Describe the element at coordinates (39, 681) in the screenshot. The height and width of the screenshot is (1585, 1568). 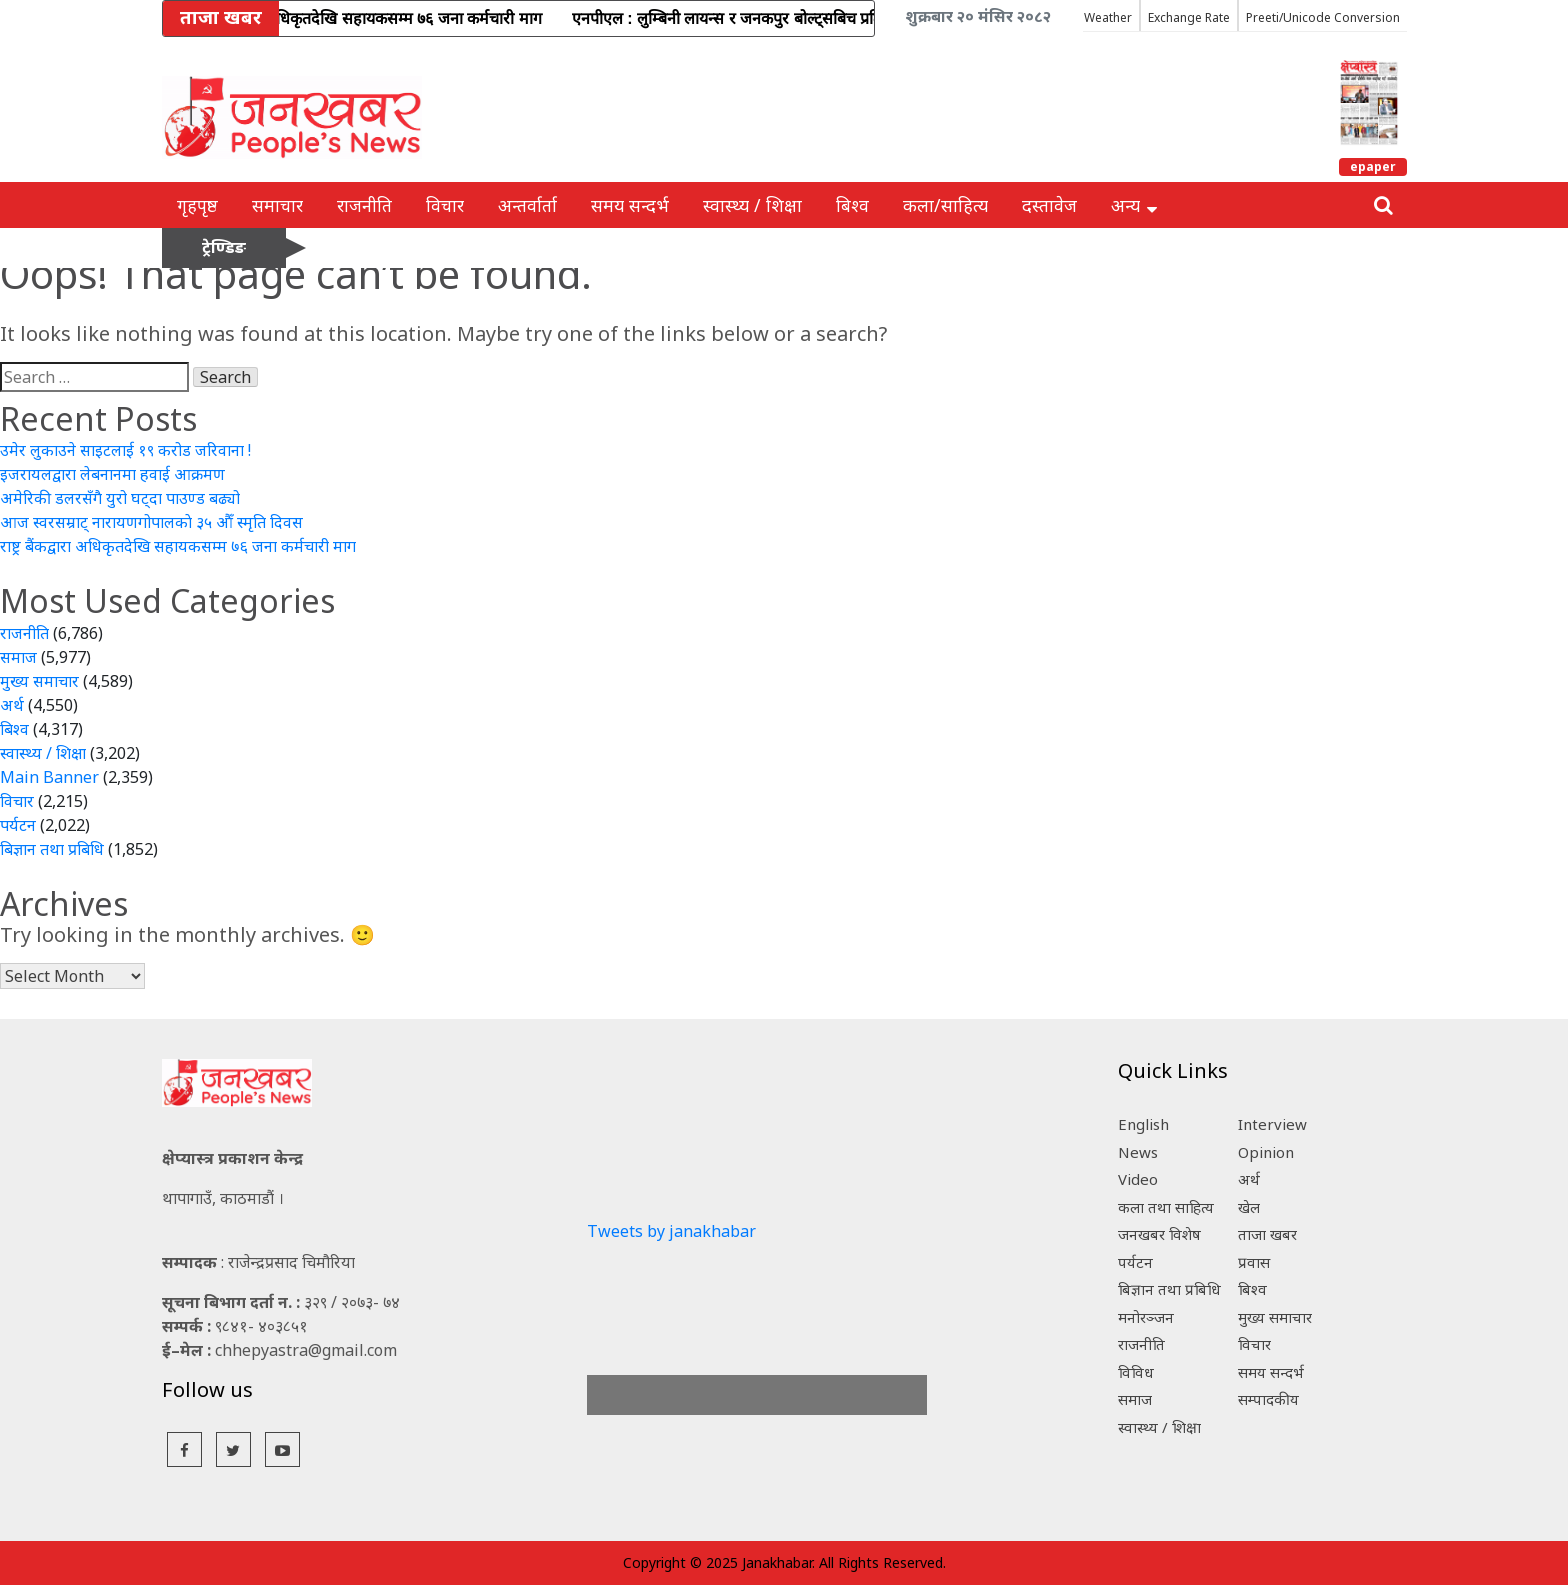
I see `मुख्य समाचार` at that location.